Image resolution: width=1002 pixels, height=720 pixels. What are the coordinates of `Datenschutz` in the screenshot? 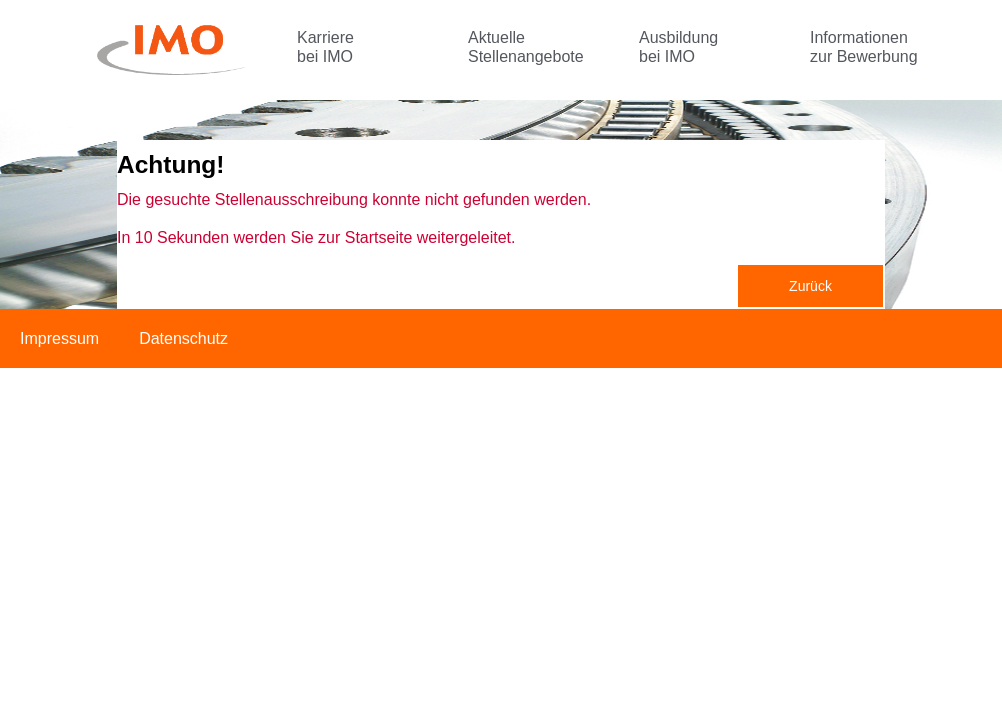 It's located at (183, 338).